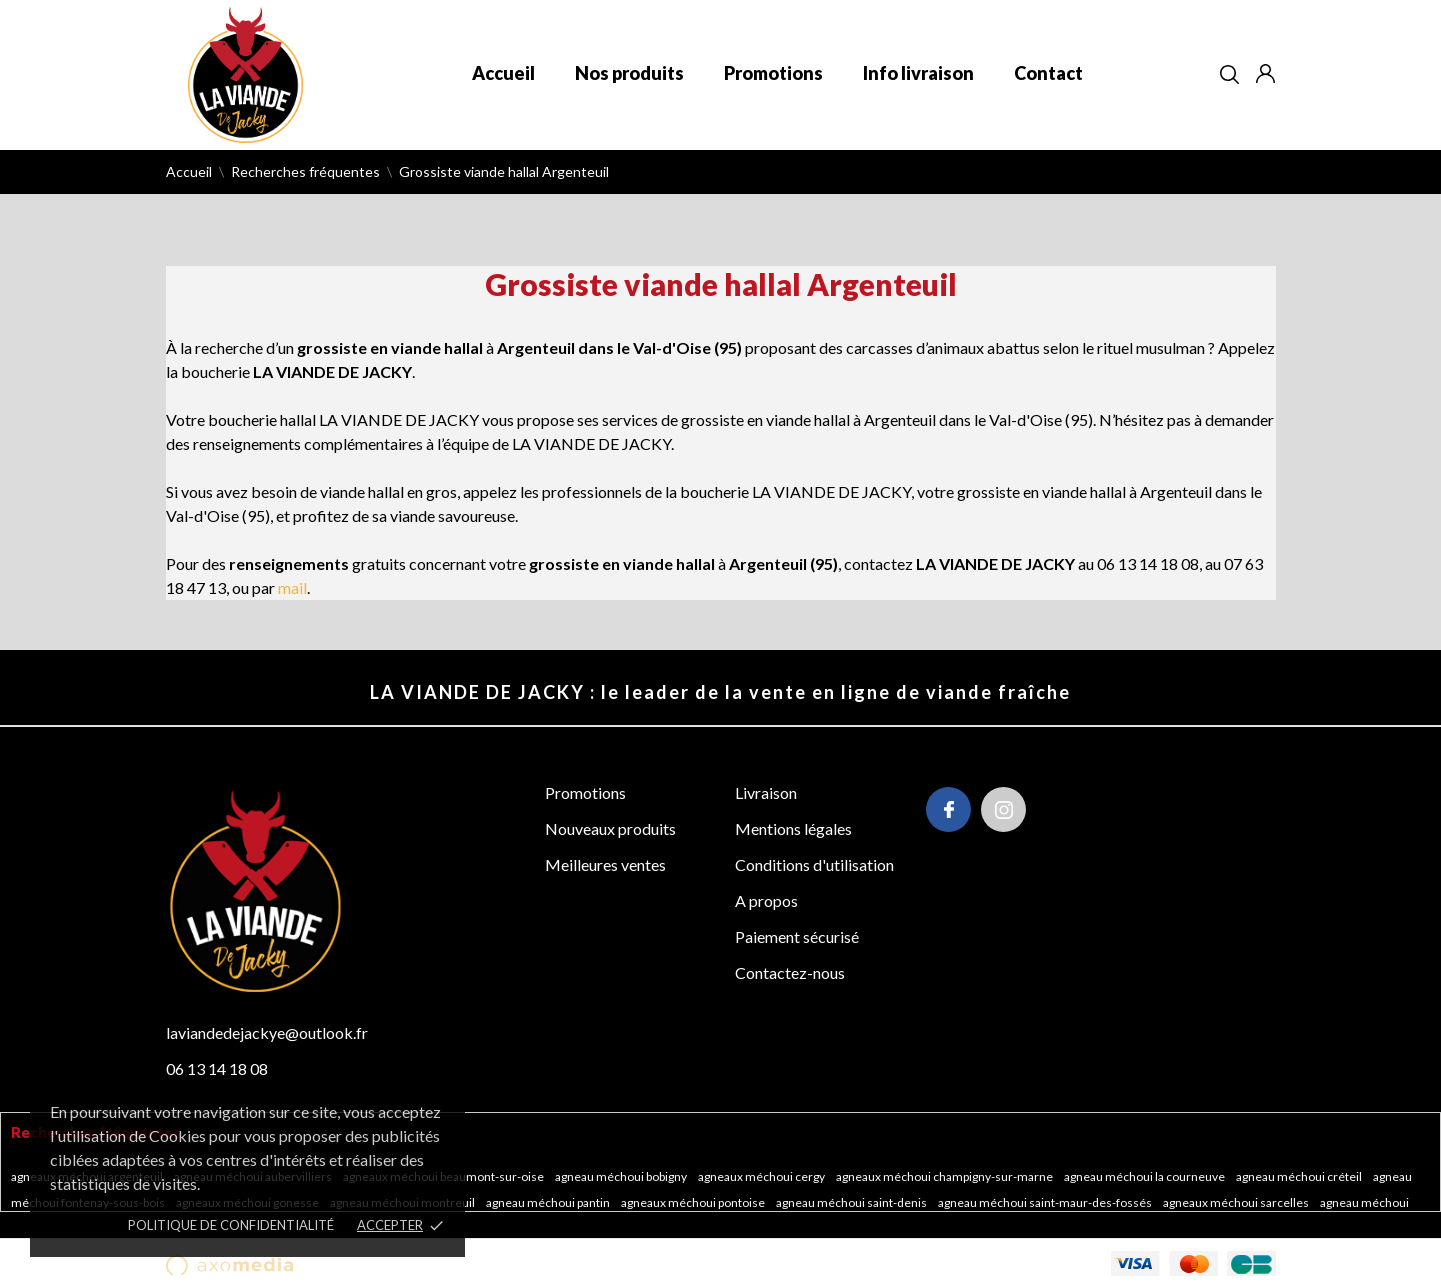  What do you see at coordinates (762, 1176) in the screenshot?
I see `Agneaux méchoui Cergy` at bounding box center [762, 1176].